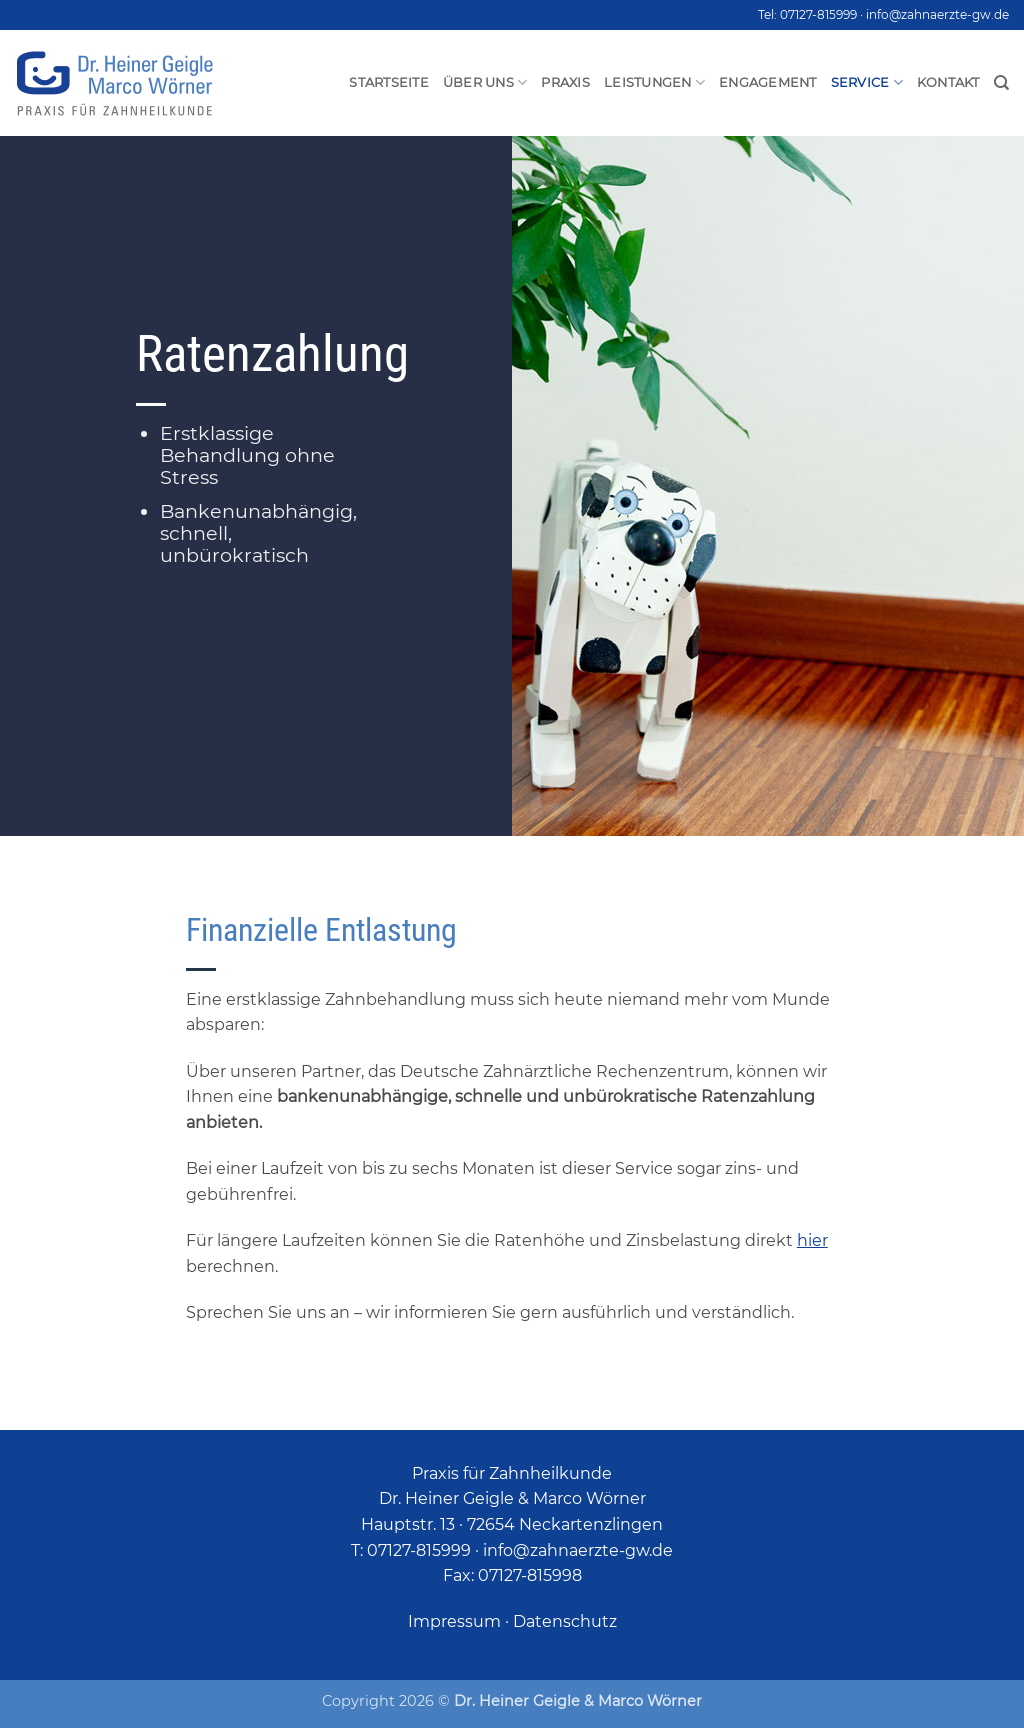  Describe the element at coordinates (485, 82) in the screenshot. I see `Über uns` at that location.